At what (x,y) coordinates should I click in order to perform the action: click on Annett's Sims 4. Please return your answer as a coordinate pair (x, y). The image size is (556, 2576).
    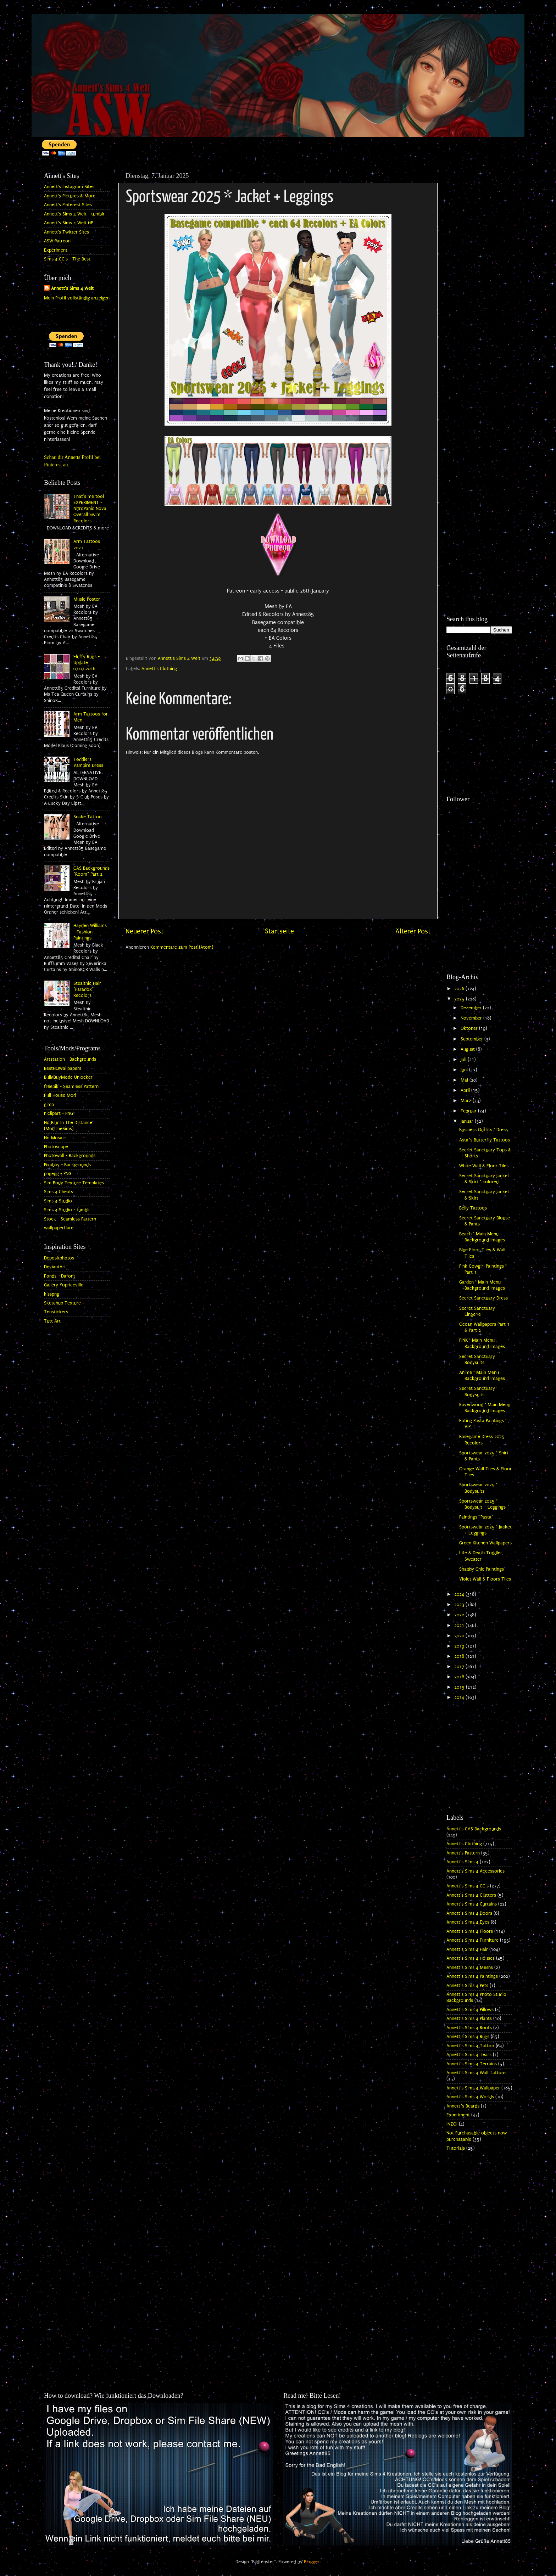
    Looking at the image, I should click on (462, 1862).